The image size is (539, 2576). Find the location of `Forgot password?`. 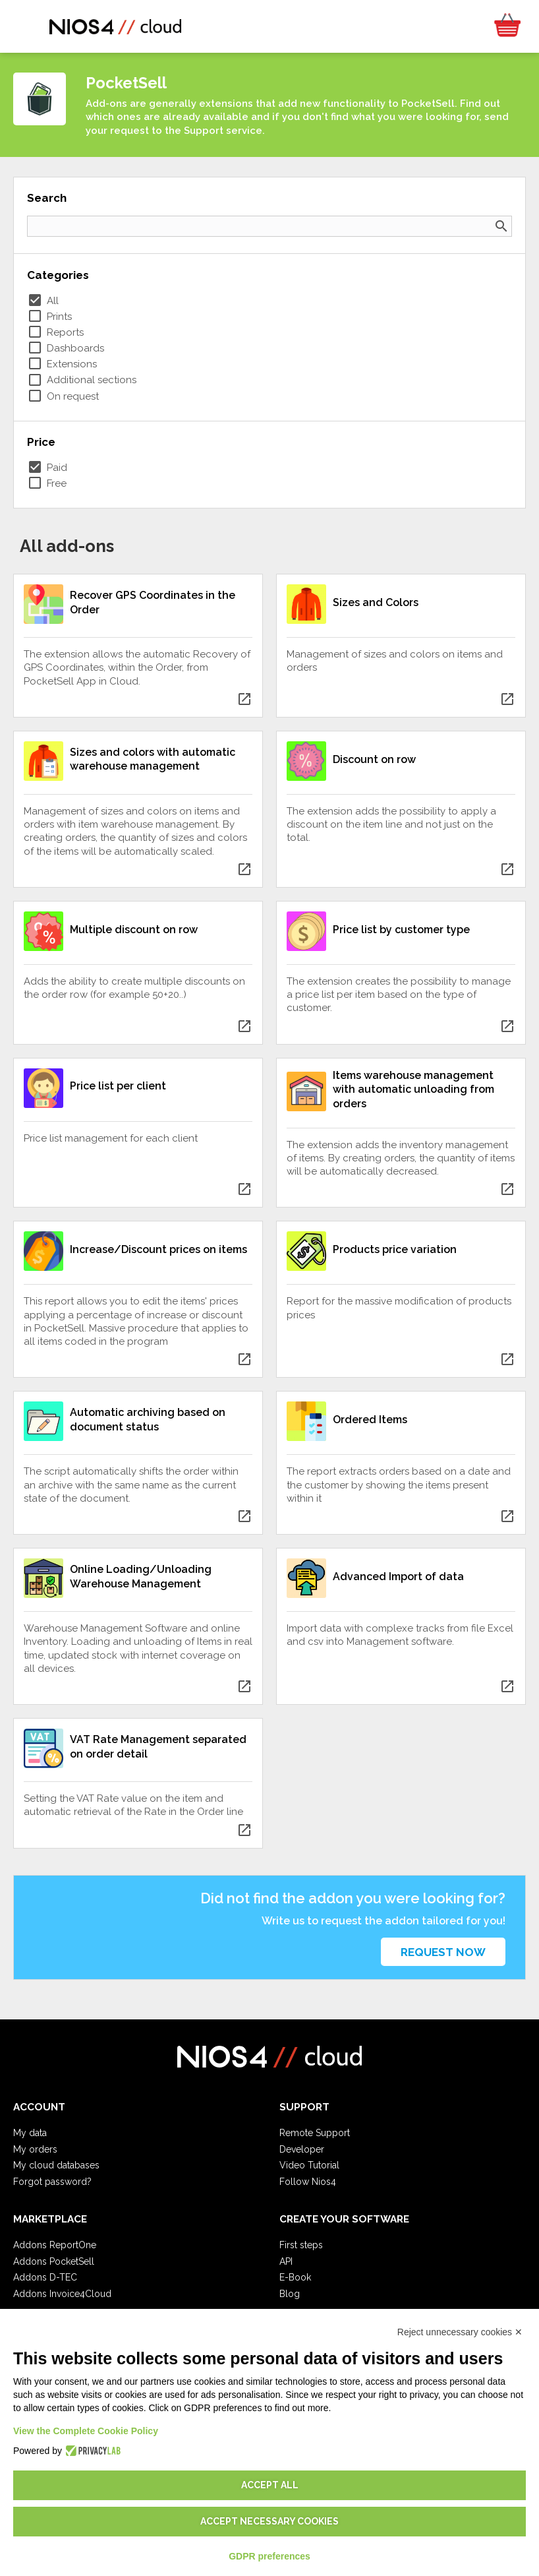

Forgot password? is located at coordinates (52, 2181).